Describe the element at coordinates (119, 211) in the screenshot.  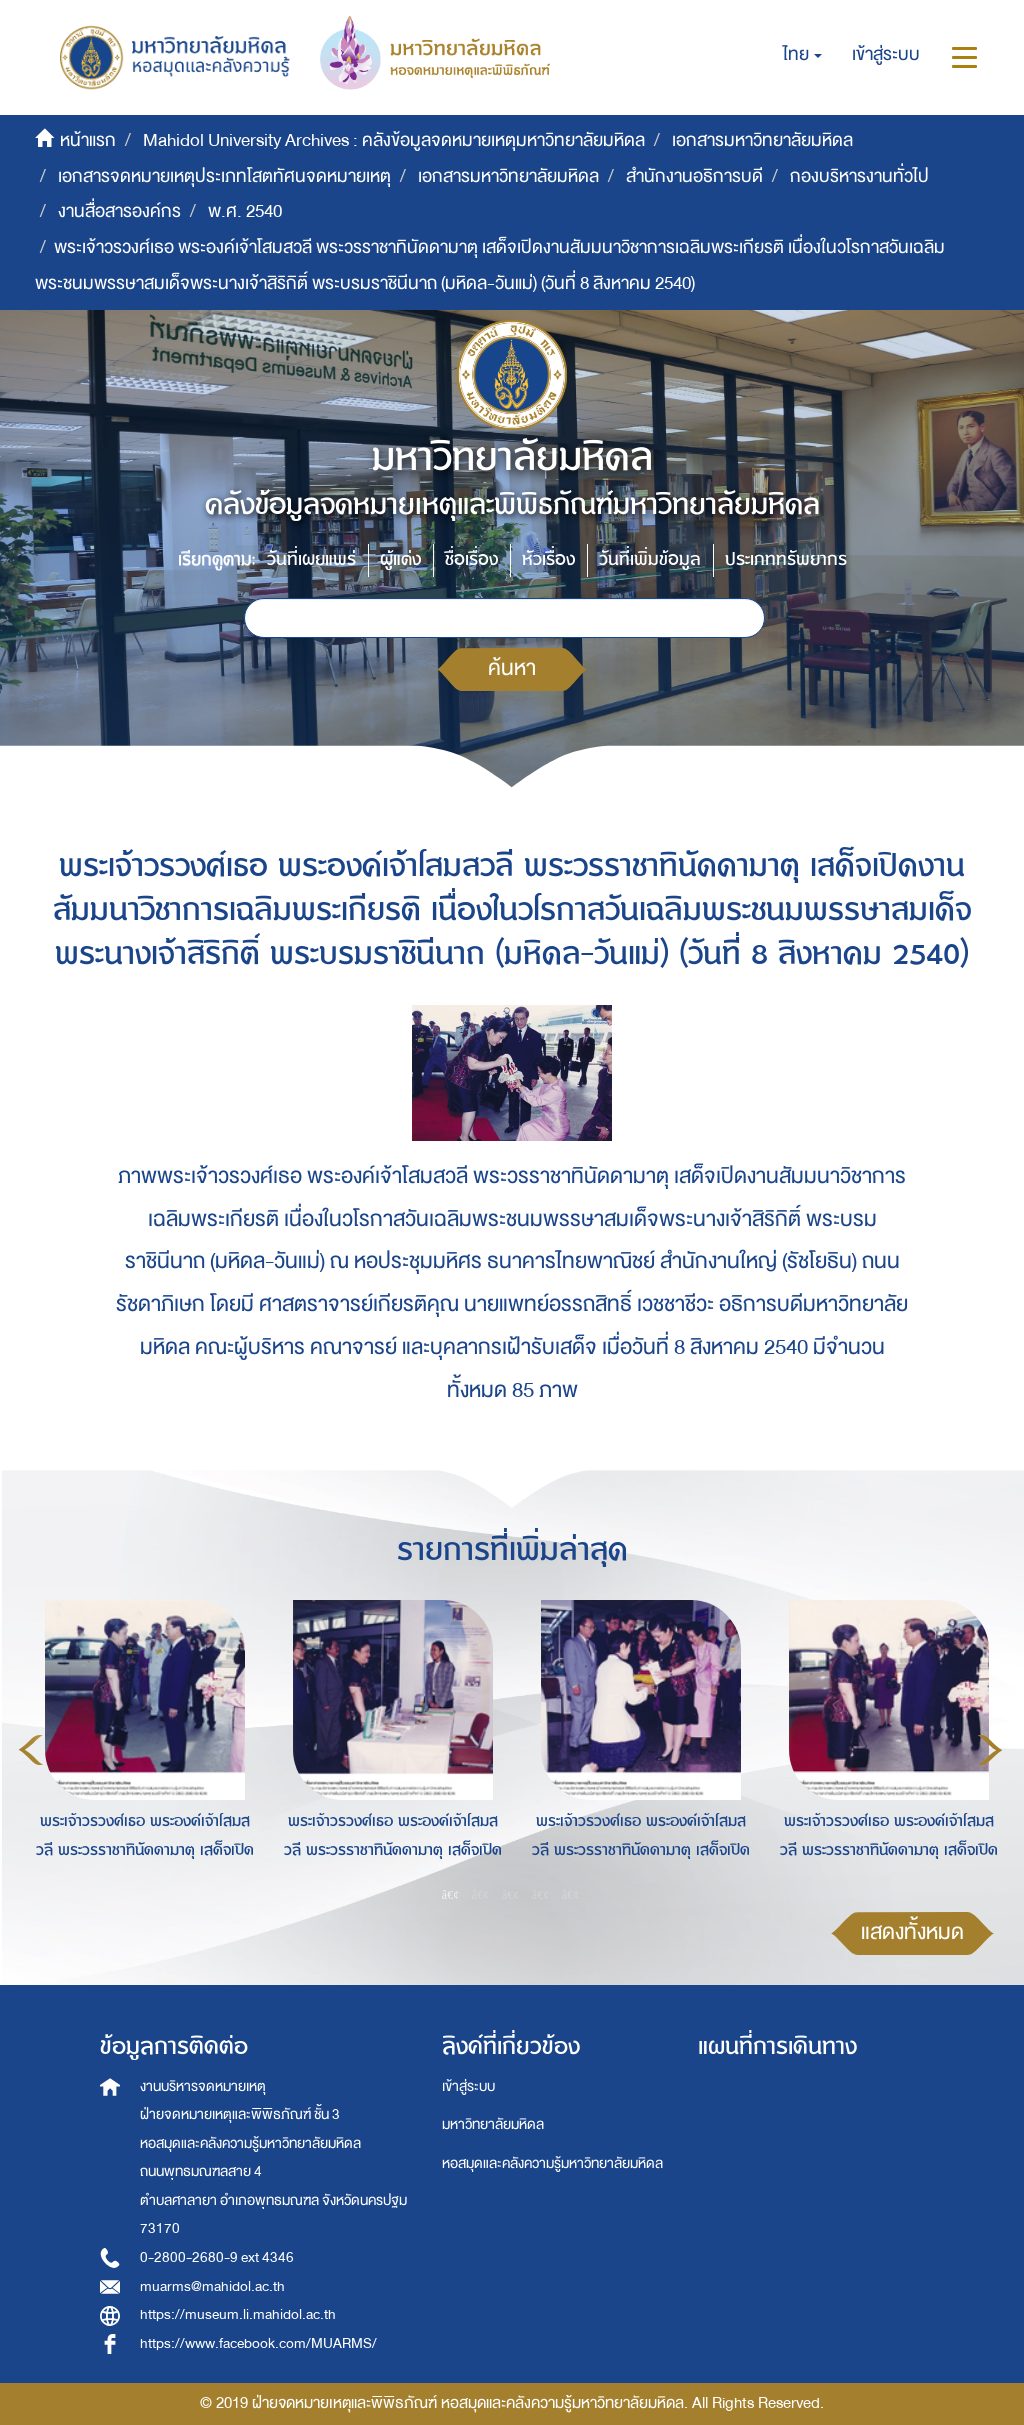
I see `งานสื่อสารองค์กร` at that location.